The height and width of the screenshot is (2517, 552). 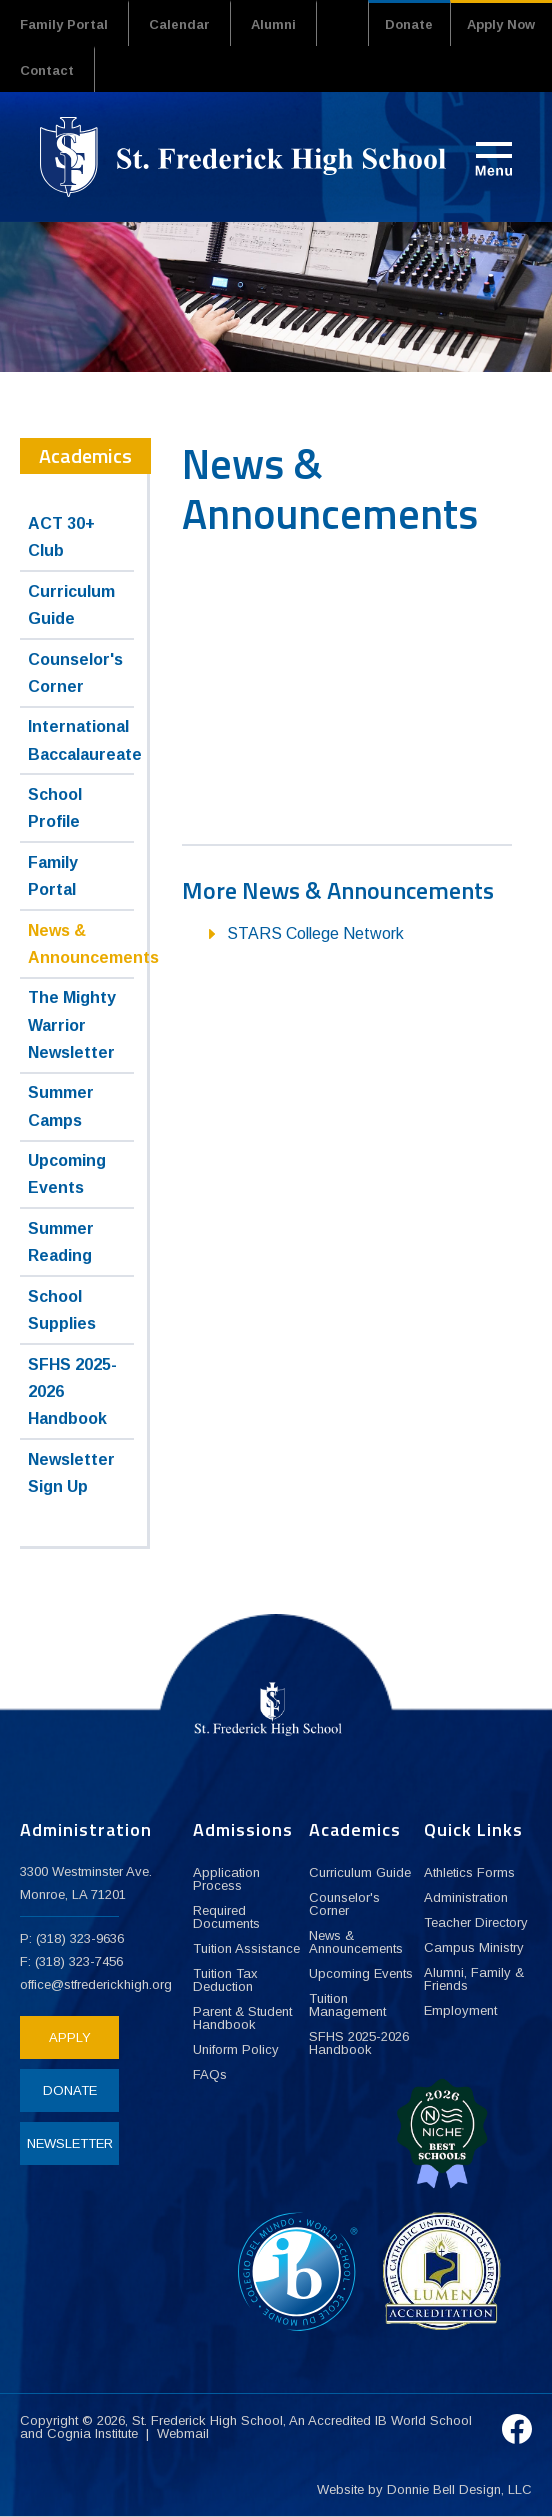 What do you see at coordinates (424, 2489) in the screenshot?
I see `Website by Donnie Bell Design, LLC` at bounding box center [424, 2489].